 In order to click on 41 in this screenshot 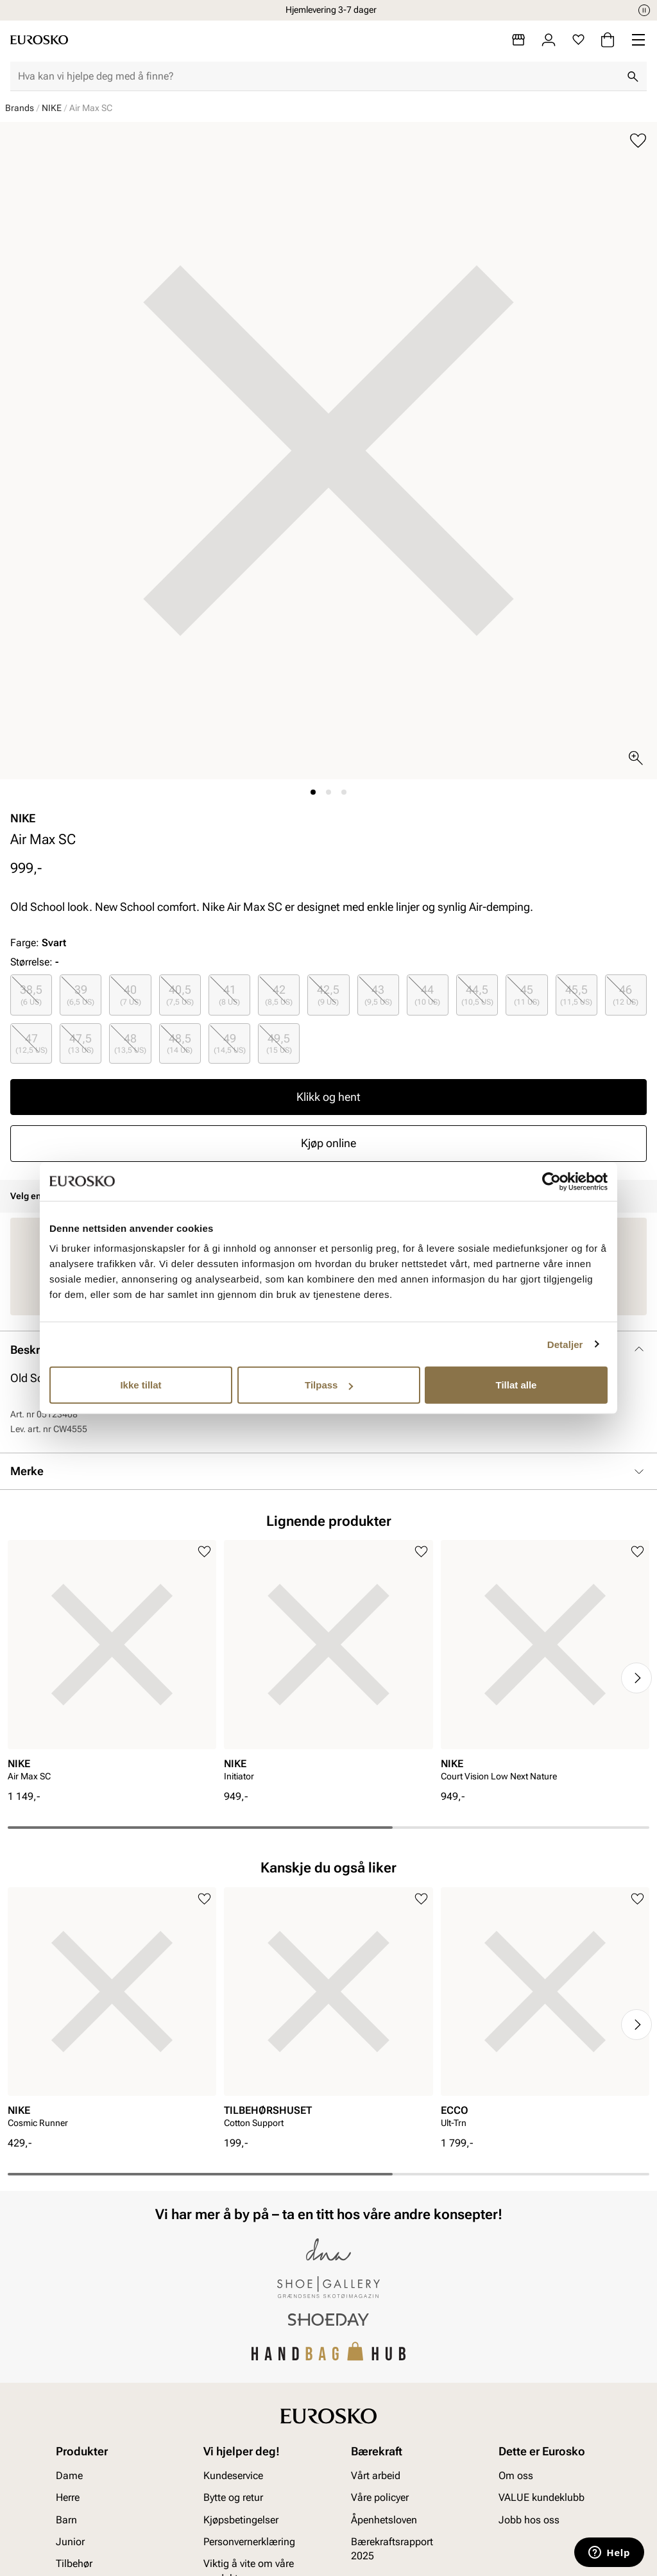, I will do `click(229, 995)`.